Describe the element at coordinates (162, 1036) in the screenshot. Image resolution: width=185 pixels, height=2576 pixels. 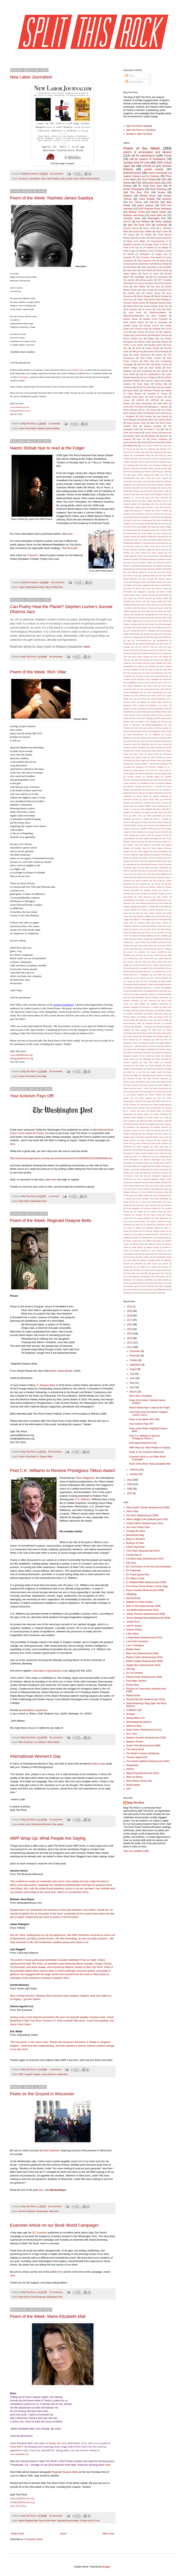
I see `Morgan Butler` at that location.